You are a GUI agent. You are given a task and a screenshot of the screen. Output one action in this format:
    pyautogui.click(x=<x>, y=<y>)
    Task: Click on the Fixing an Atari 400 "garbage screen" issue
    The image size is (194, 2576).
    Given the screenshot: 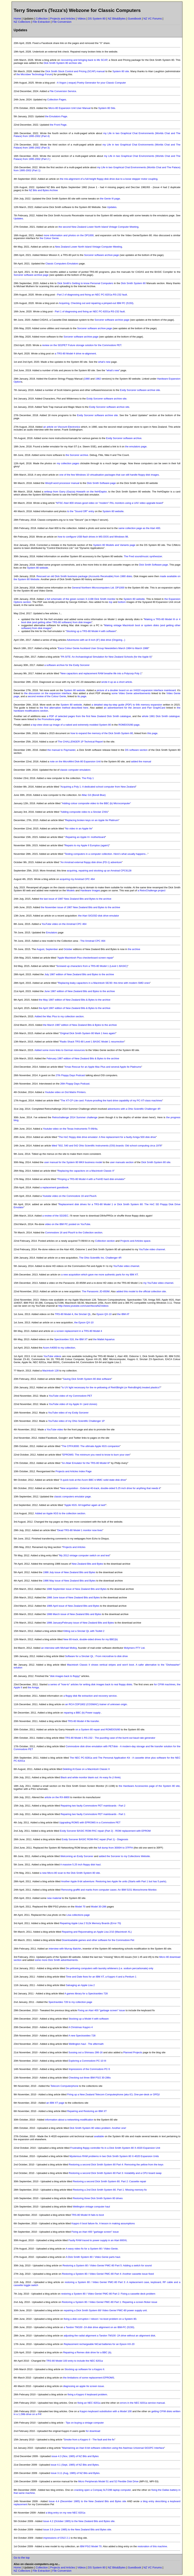 What is the action you would take?
    pyautogui.click(x=101, y=2010)
    